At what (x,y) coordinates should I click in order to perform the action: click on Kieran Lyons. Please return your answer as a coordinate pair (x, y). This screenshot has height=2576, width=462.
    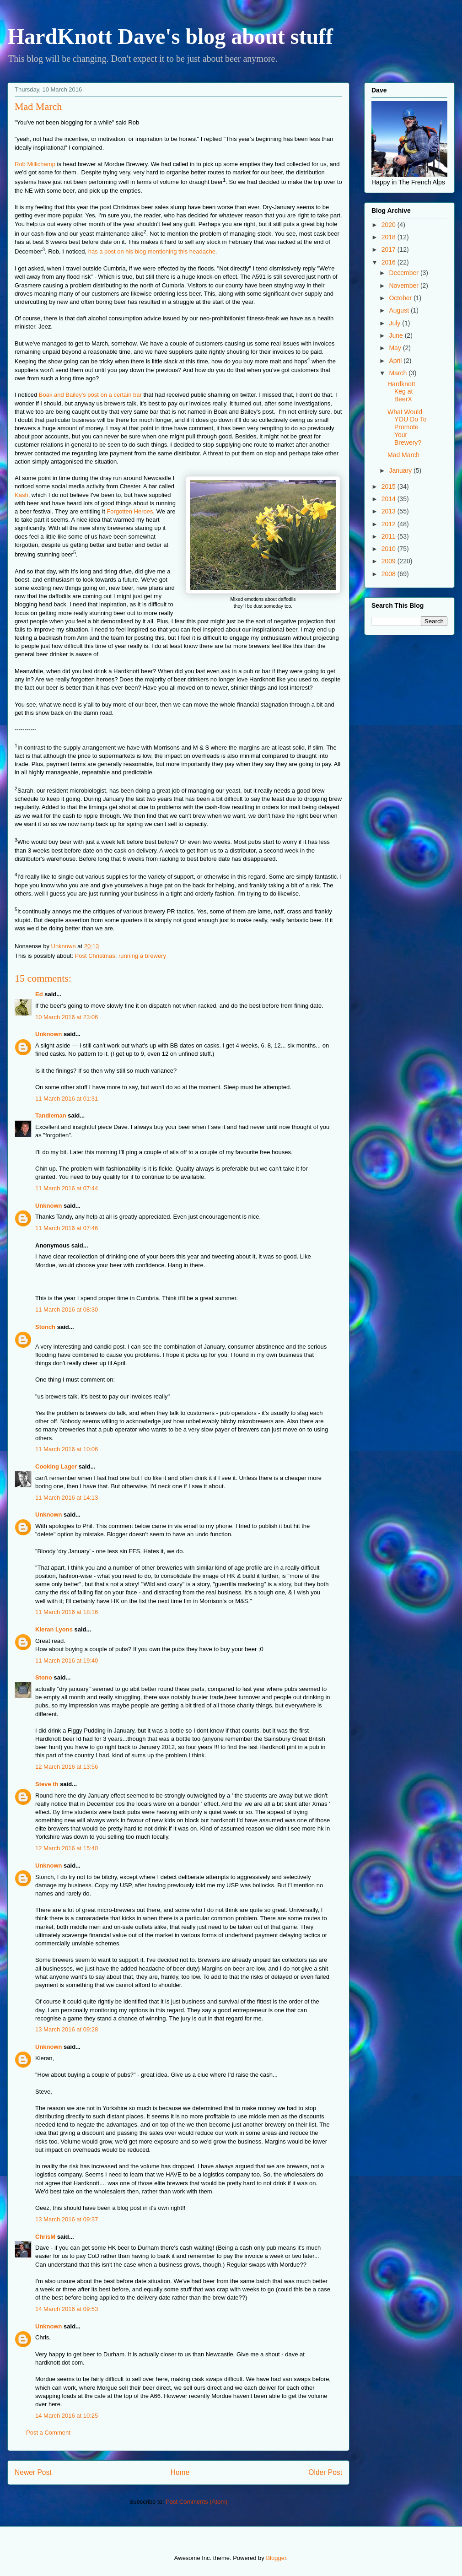
    Looking at the image, I should click on (54, 1629).